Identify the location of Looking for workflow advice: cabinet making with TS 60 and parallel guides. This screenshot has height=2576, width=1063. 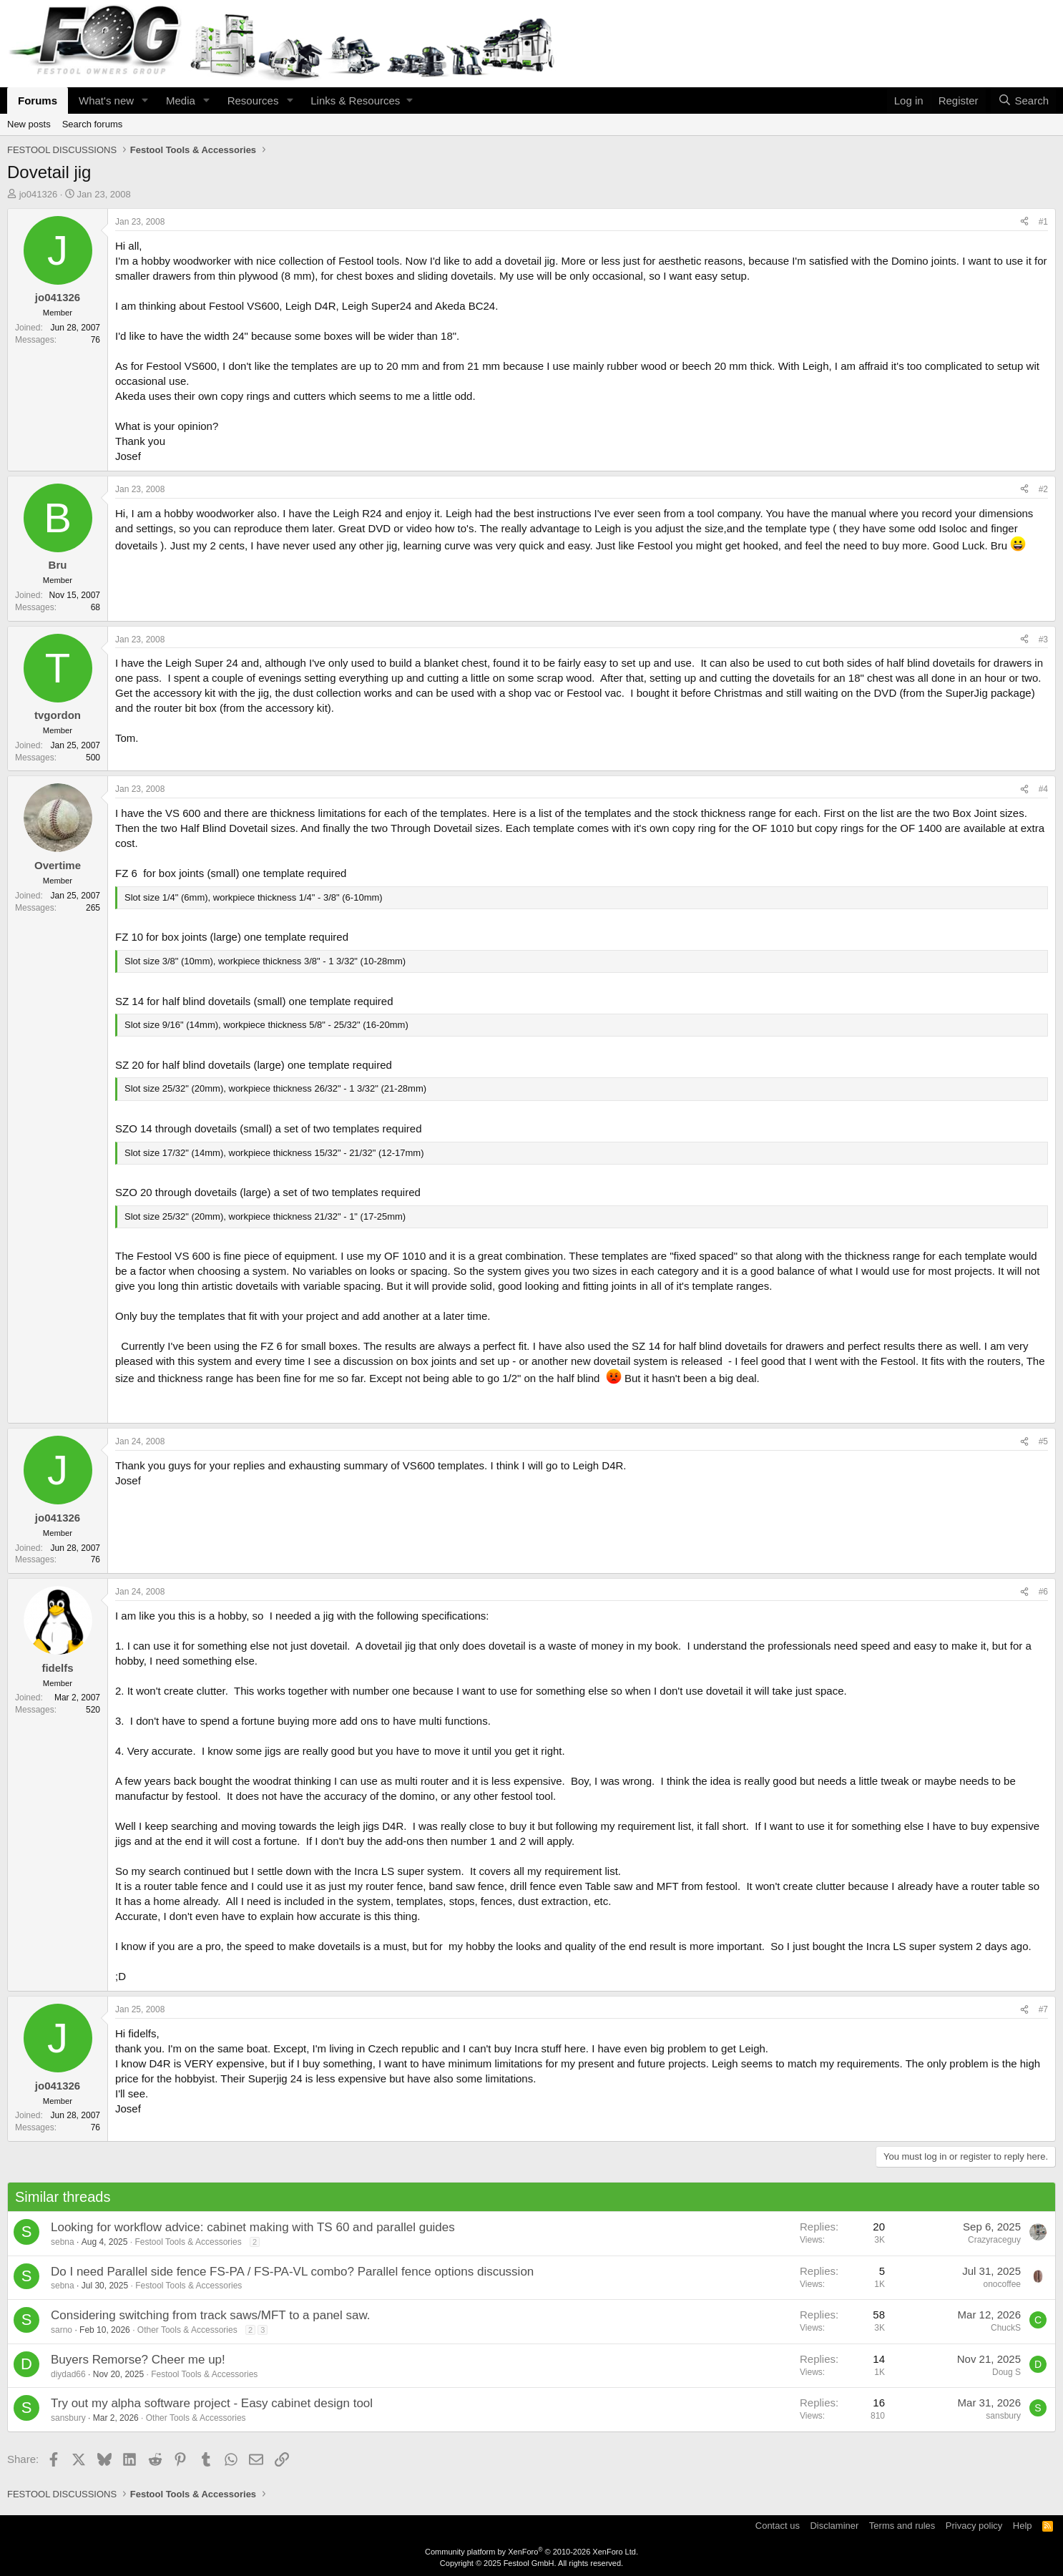
(253, 2227).